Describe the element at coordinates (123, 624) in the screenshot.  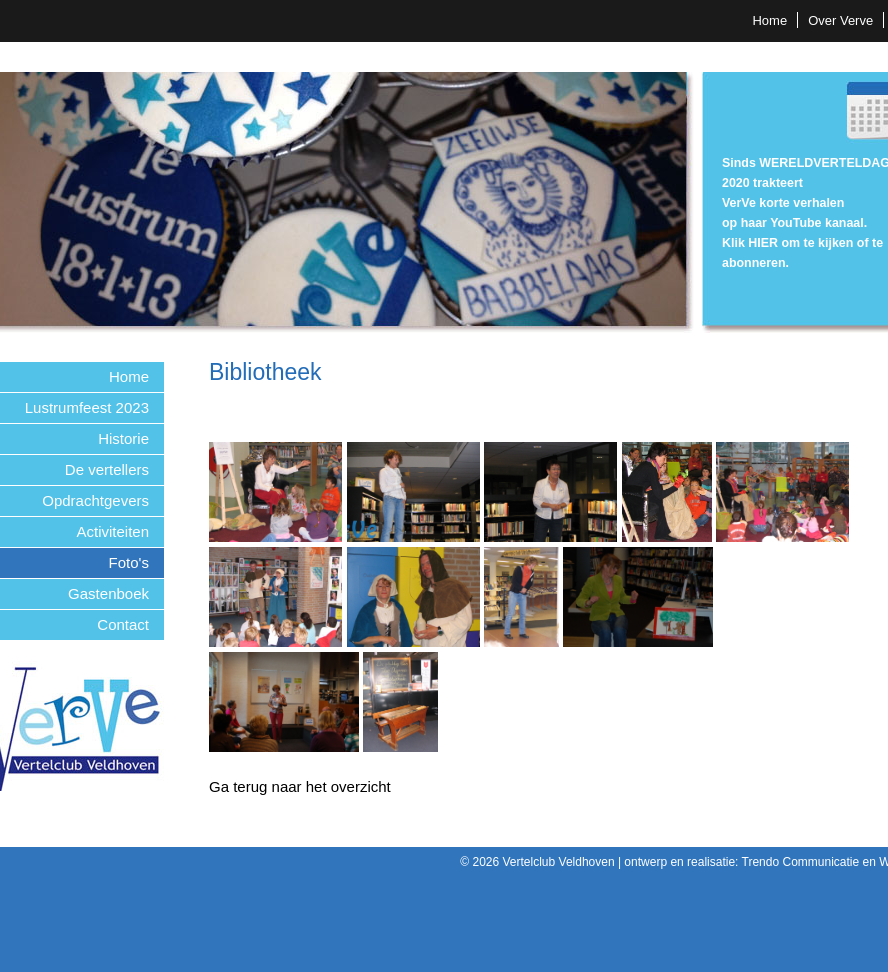
I see `Contact` at that location.